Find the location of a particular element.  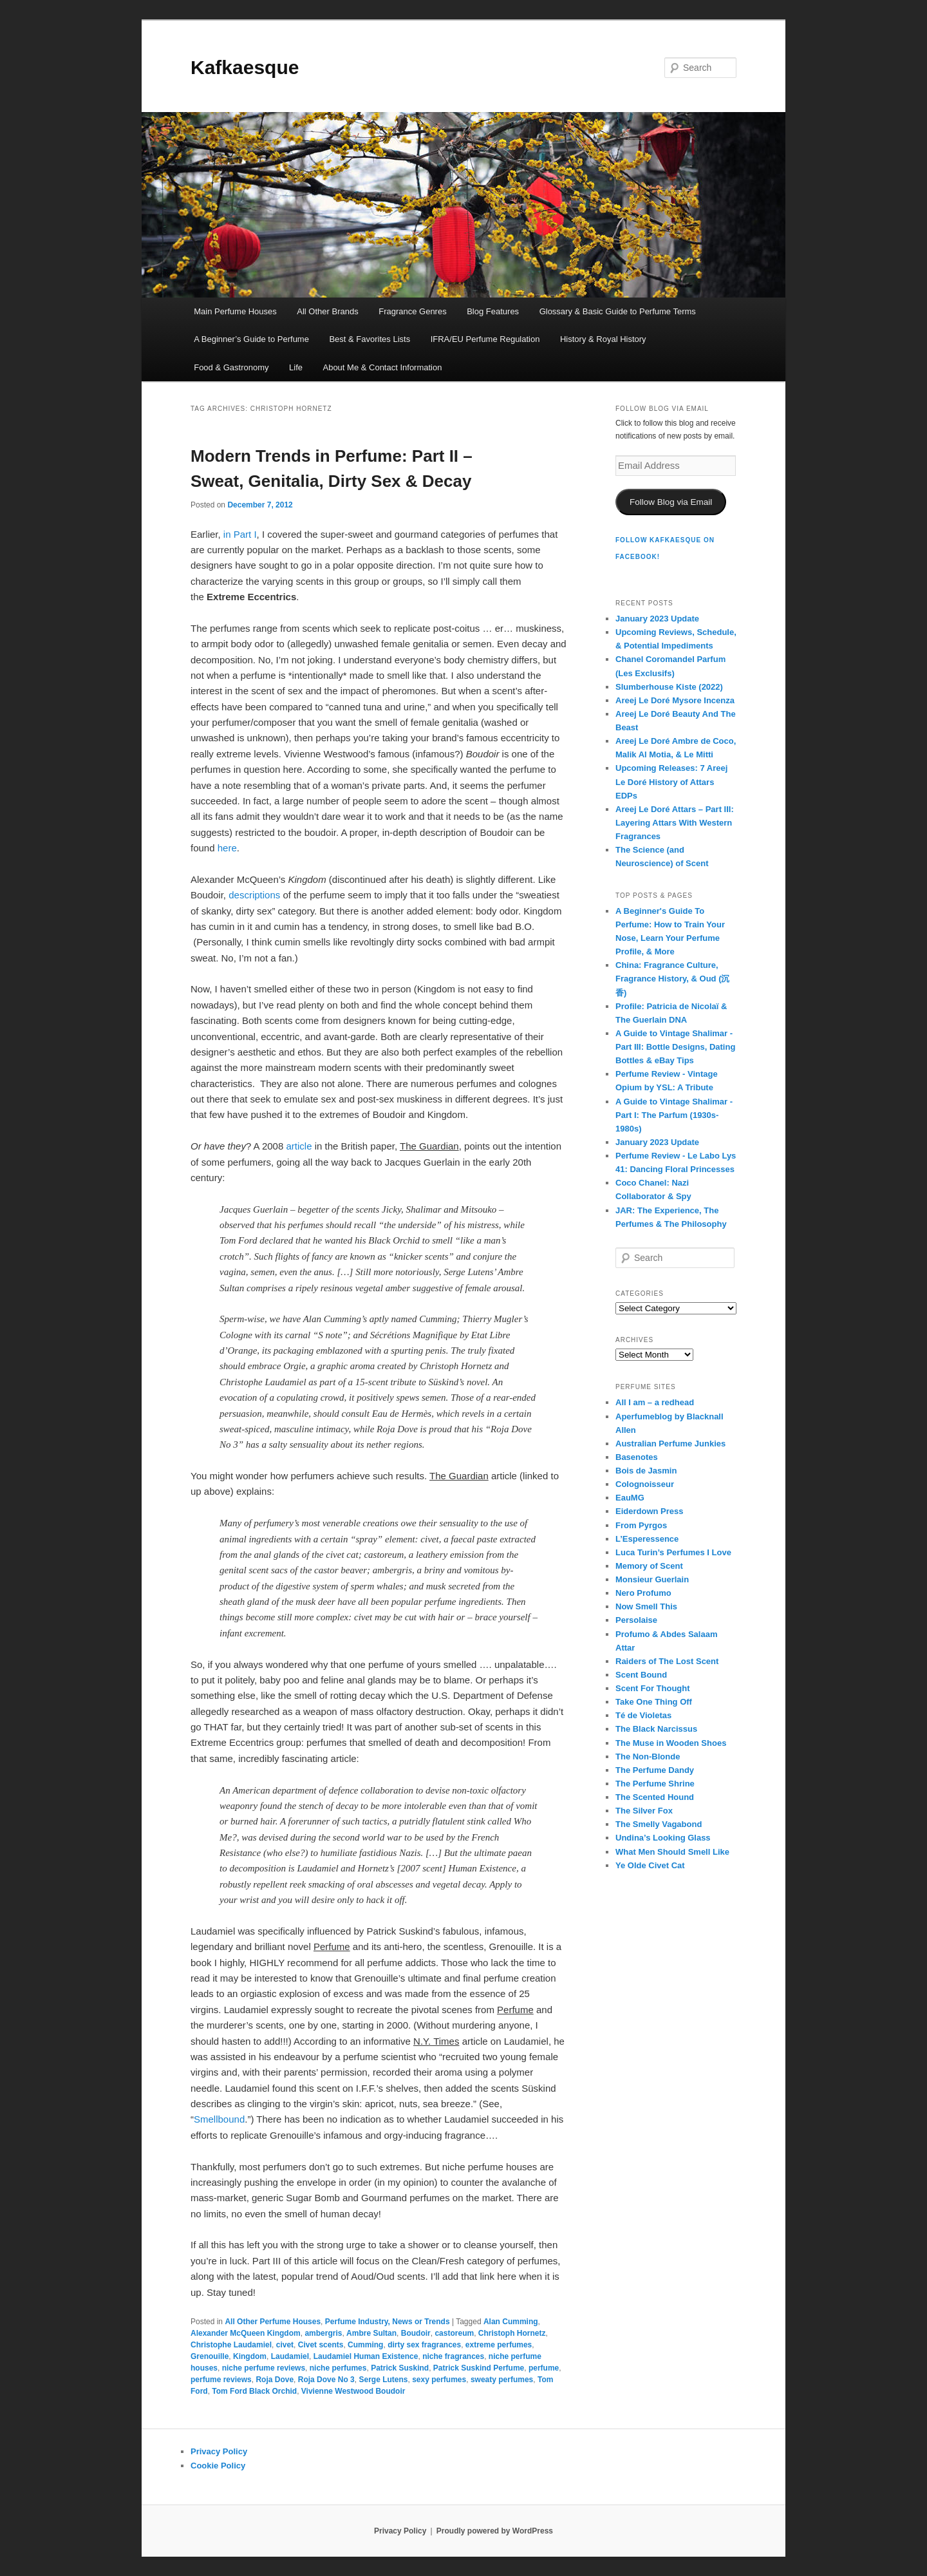

The Smelly Vagabond is located at coordinates (658, 1824).